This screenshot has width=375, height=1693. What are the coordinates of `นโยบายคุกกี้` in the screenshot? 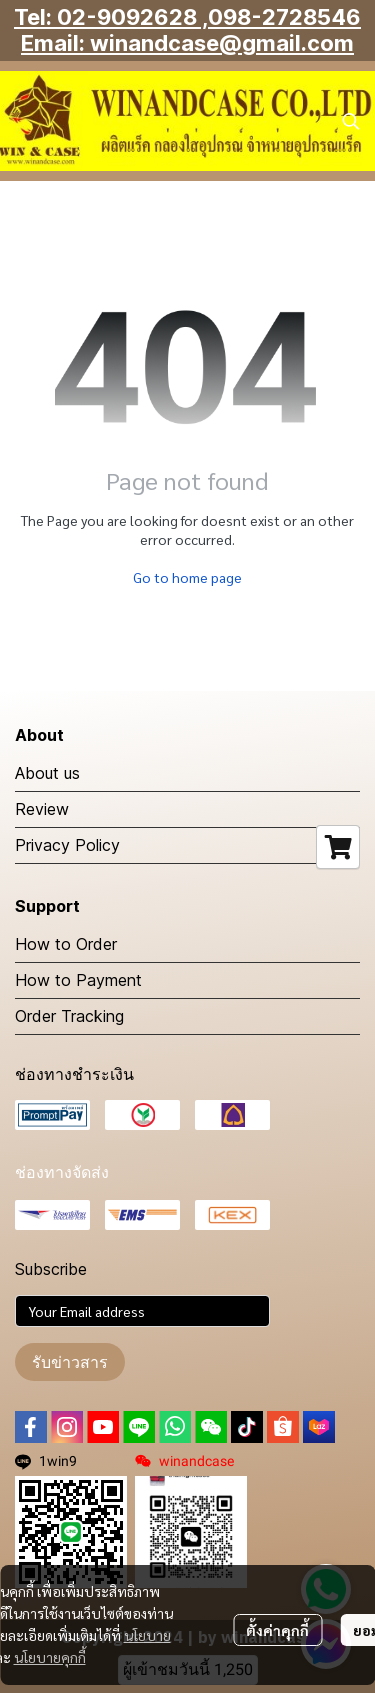 It's located at (50, 1657).